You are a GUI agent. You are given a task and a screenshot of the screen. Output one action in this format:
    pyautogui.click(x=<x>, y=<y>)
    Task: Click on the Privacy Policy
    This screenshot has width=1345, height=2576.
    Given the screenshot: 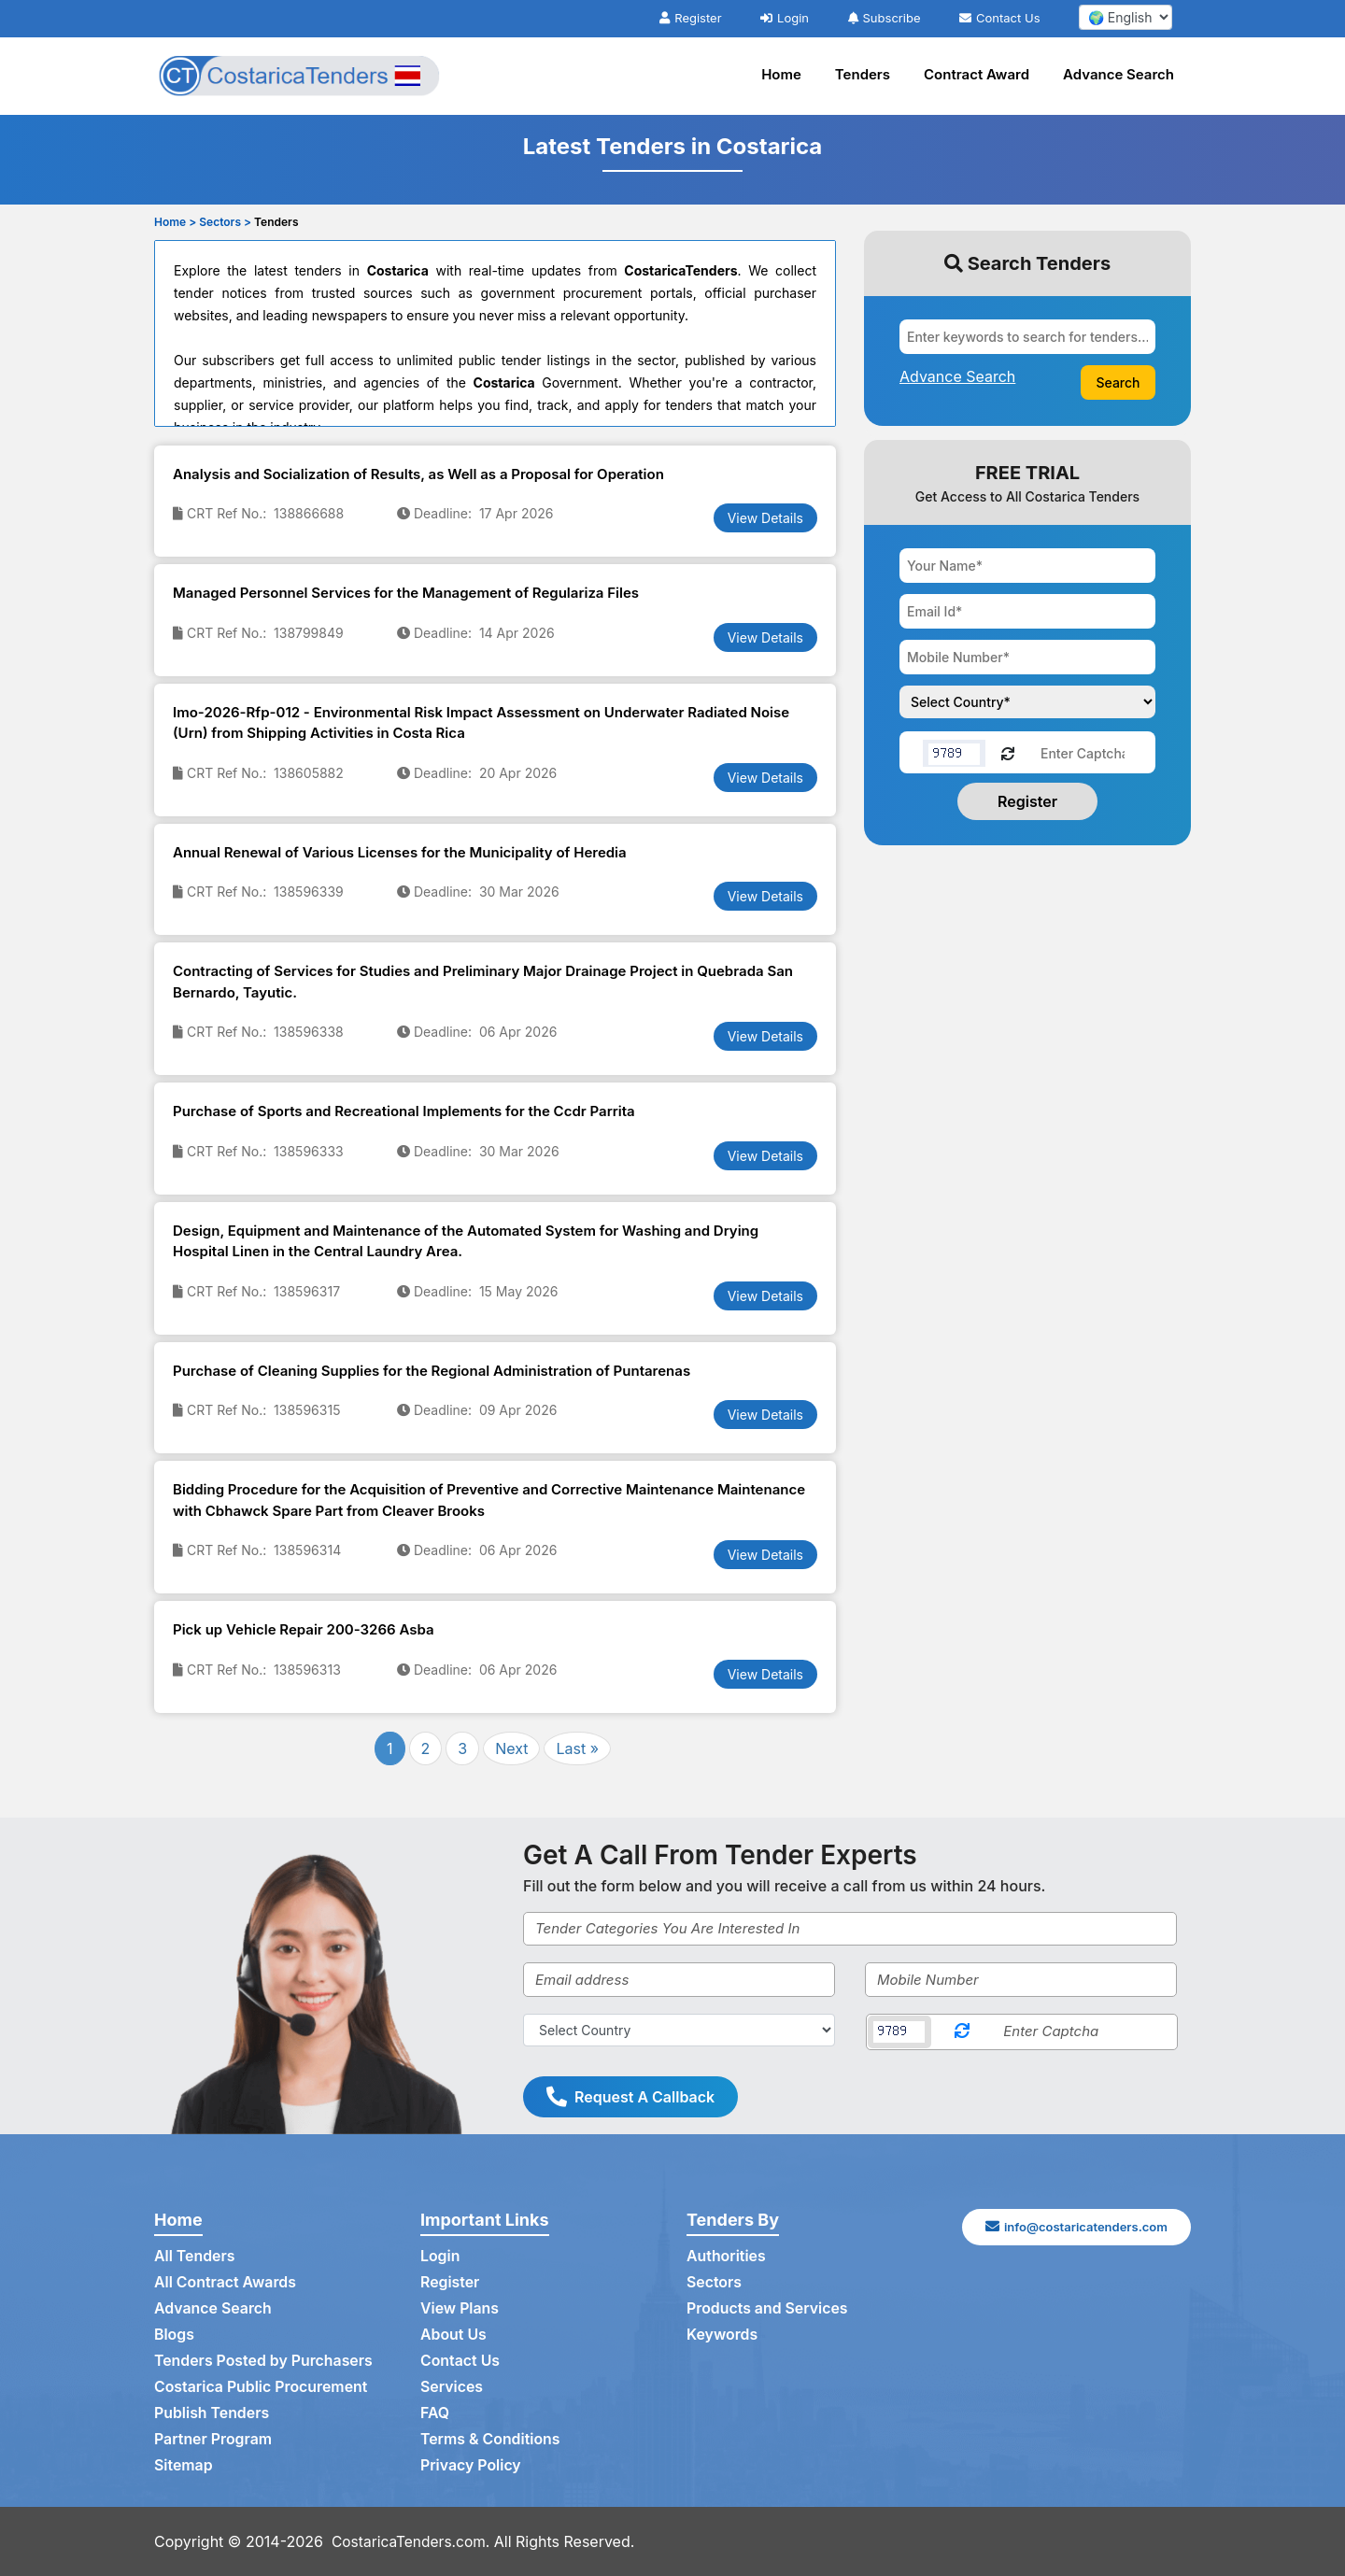 What is the action you would take?
    pyautogui.click(x=471, y=2465)
    